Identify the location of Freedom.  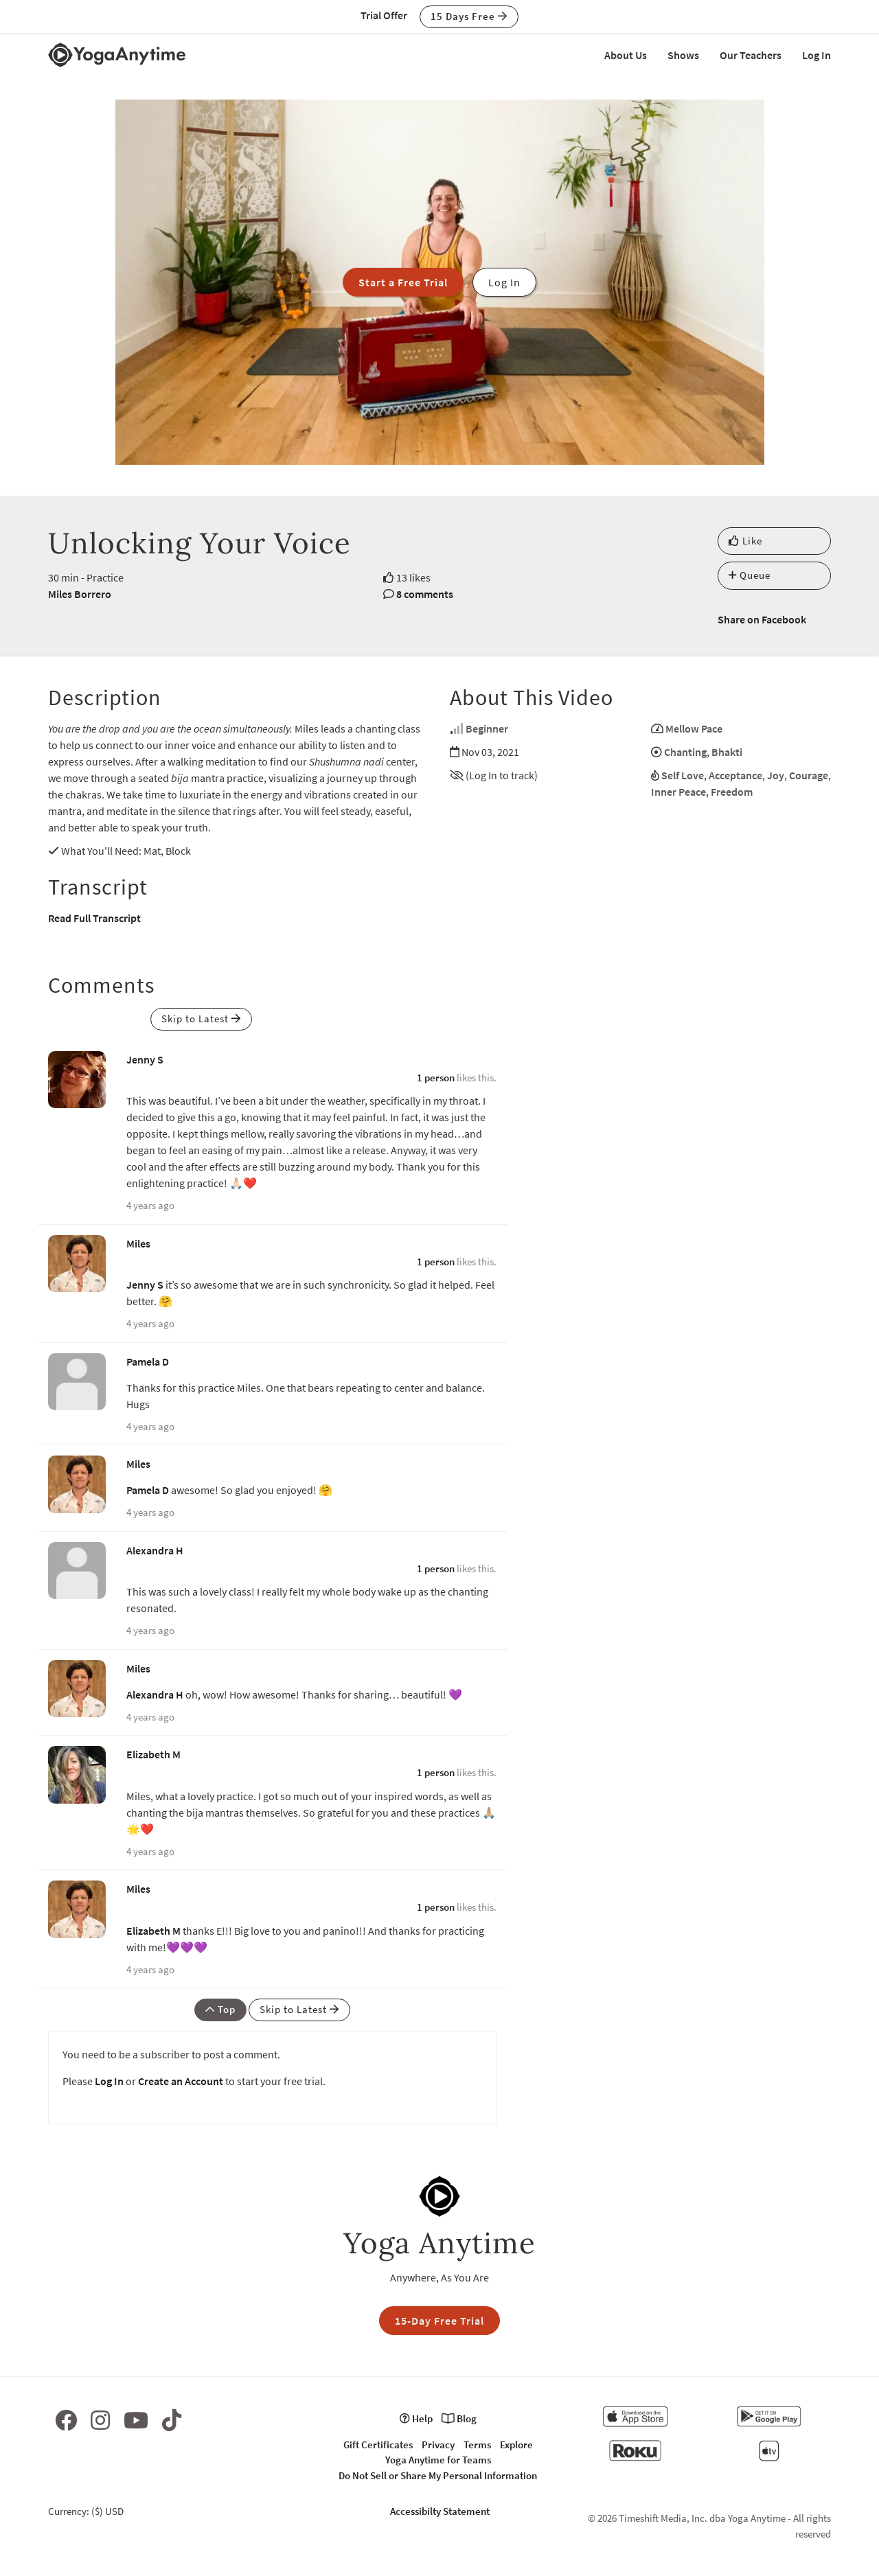
(732, 791).